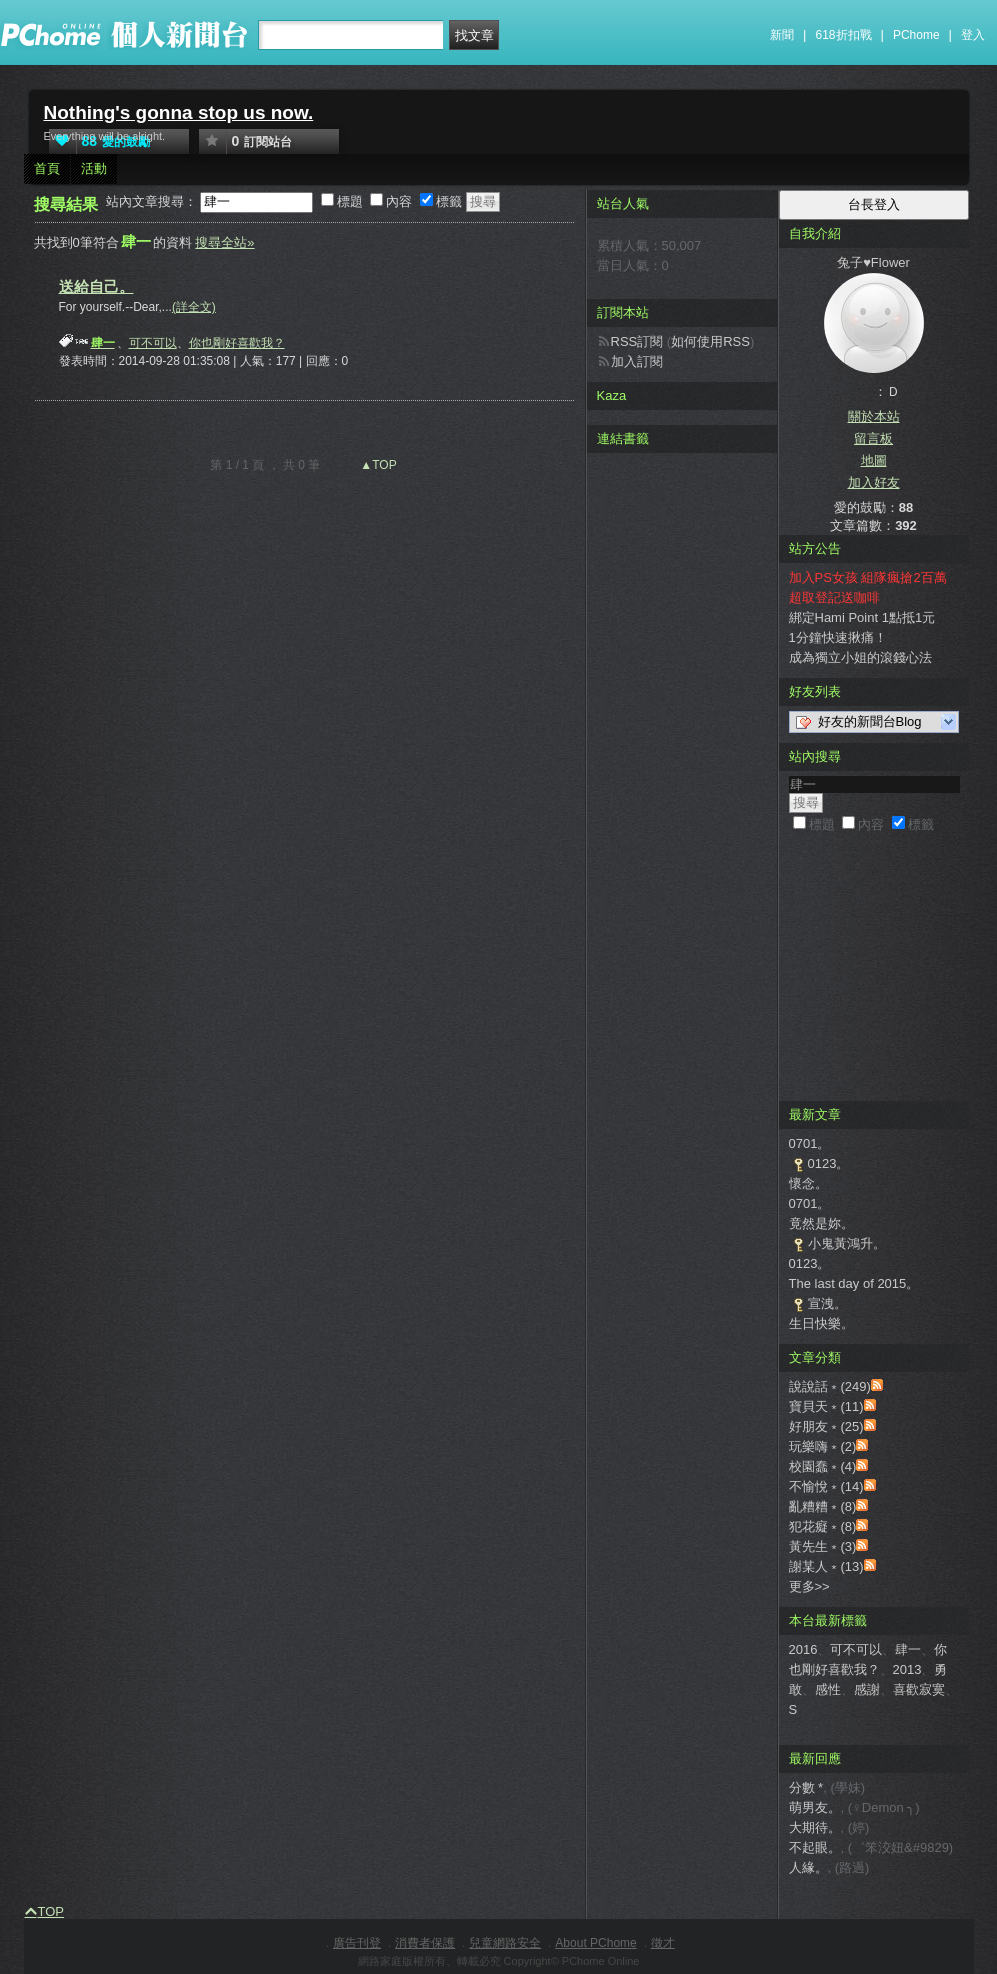 Image resolution: width=997 pixels, height=1974 pixels. I want to click on 地圖, so click(874, 460).